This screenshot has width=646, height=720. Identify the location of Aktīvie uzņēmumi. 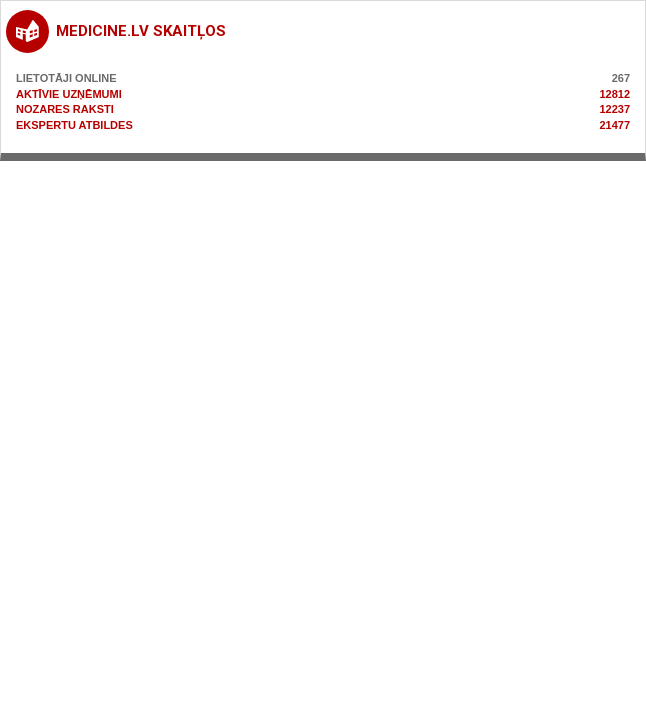
(69, 94).